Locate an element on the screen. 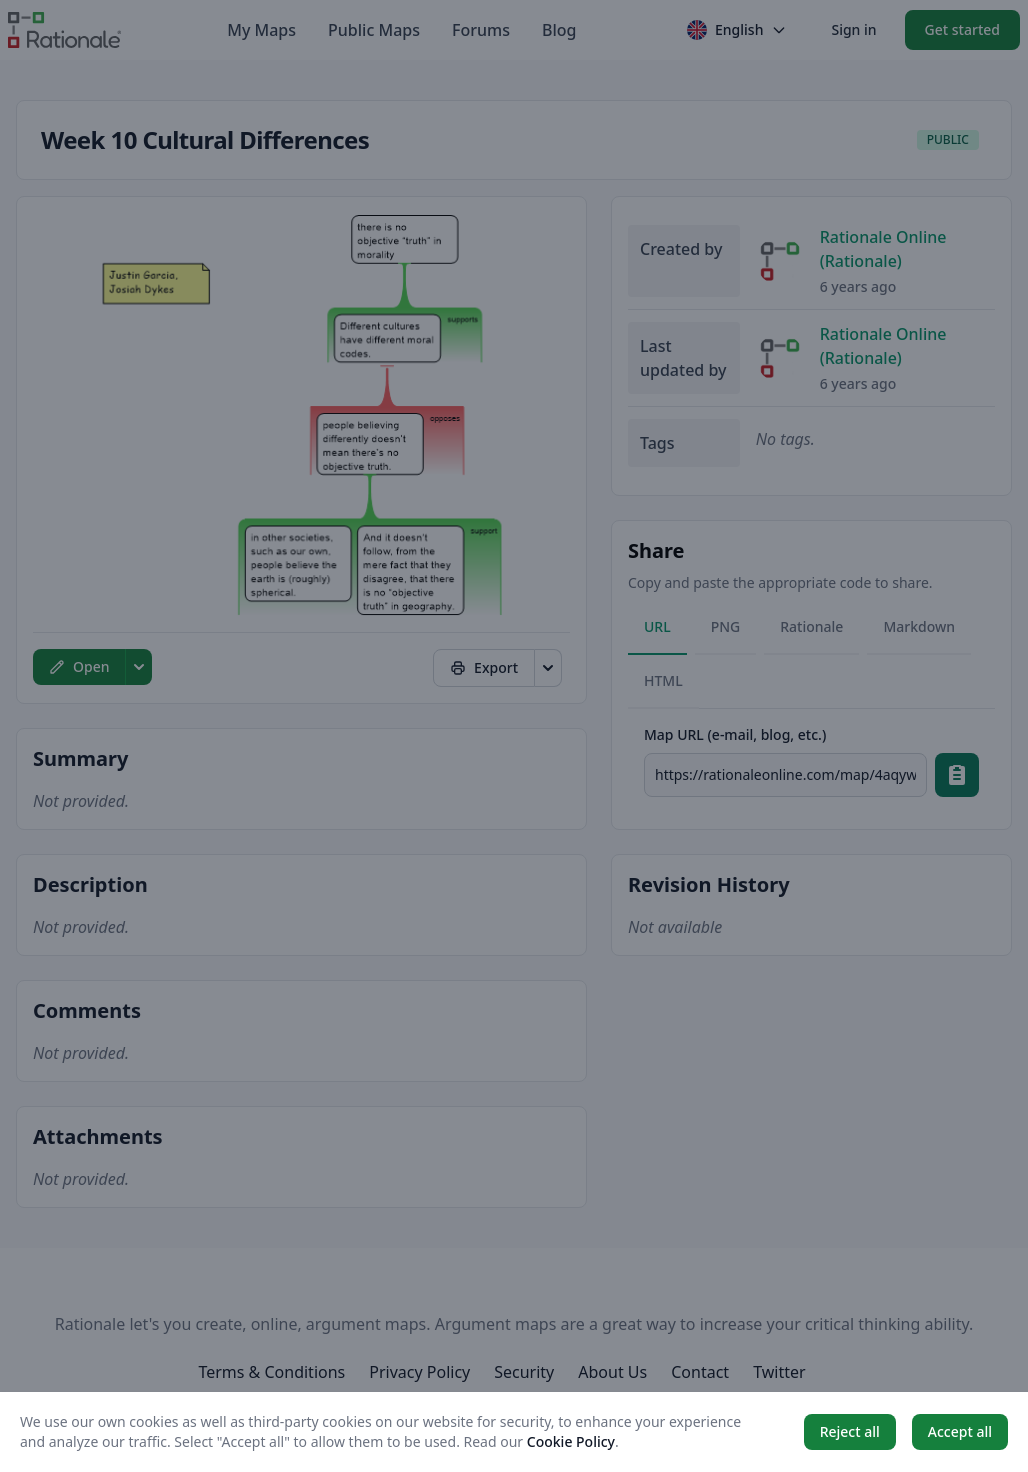  Accept all is located at coordinates (960, 1431).